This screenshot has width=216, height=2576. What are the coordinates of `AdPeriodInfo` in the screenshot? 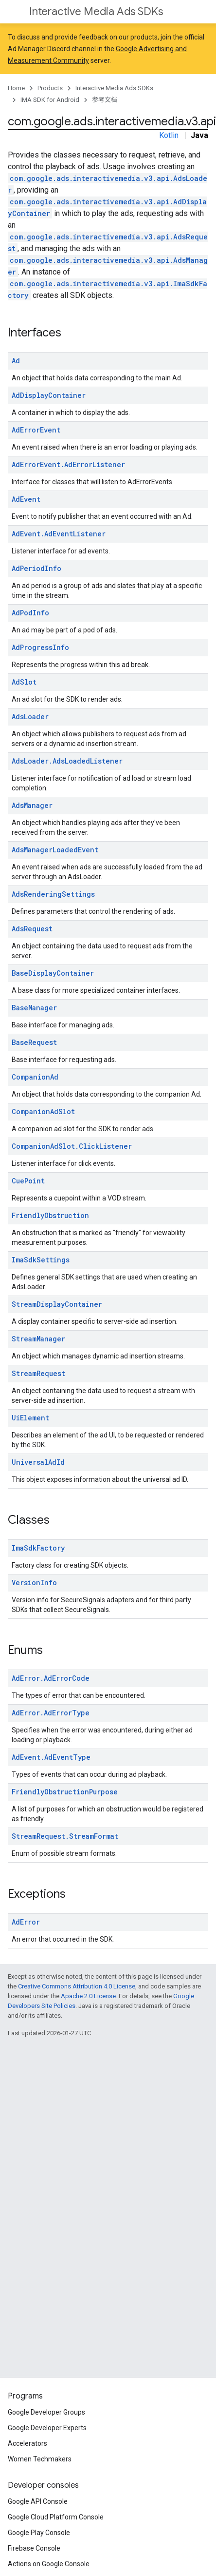 It's located at (36, 568).